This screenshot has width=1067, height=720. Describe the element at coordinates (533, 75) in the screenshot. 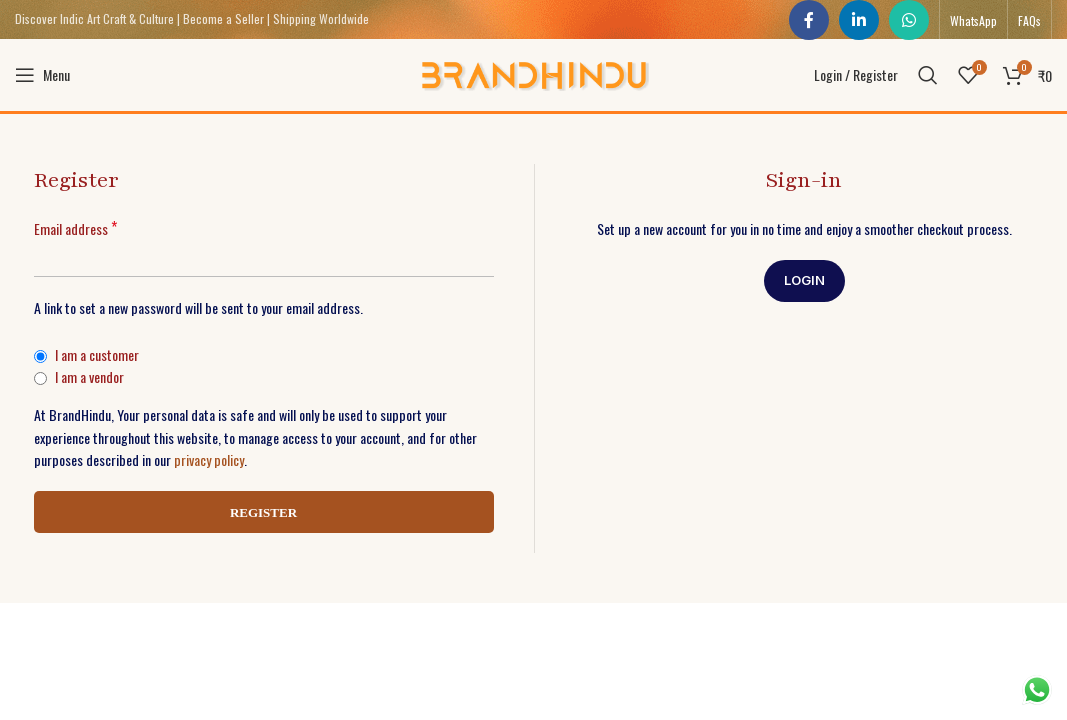

I see `[Site logo]` at that location.